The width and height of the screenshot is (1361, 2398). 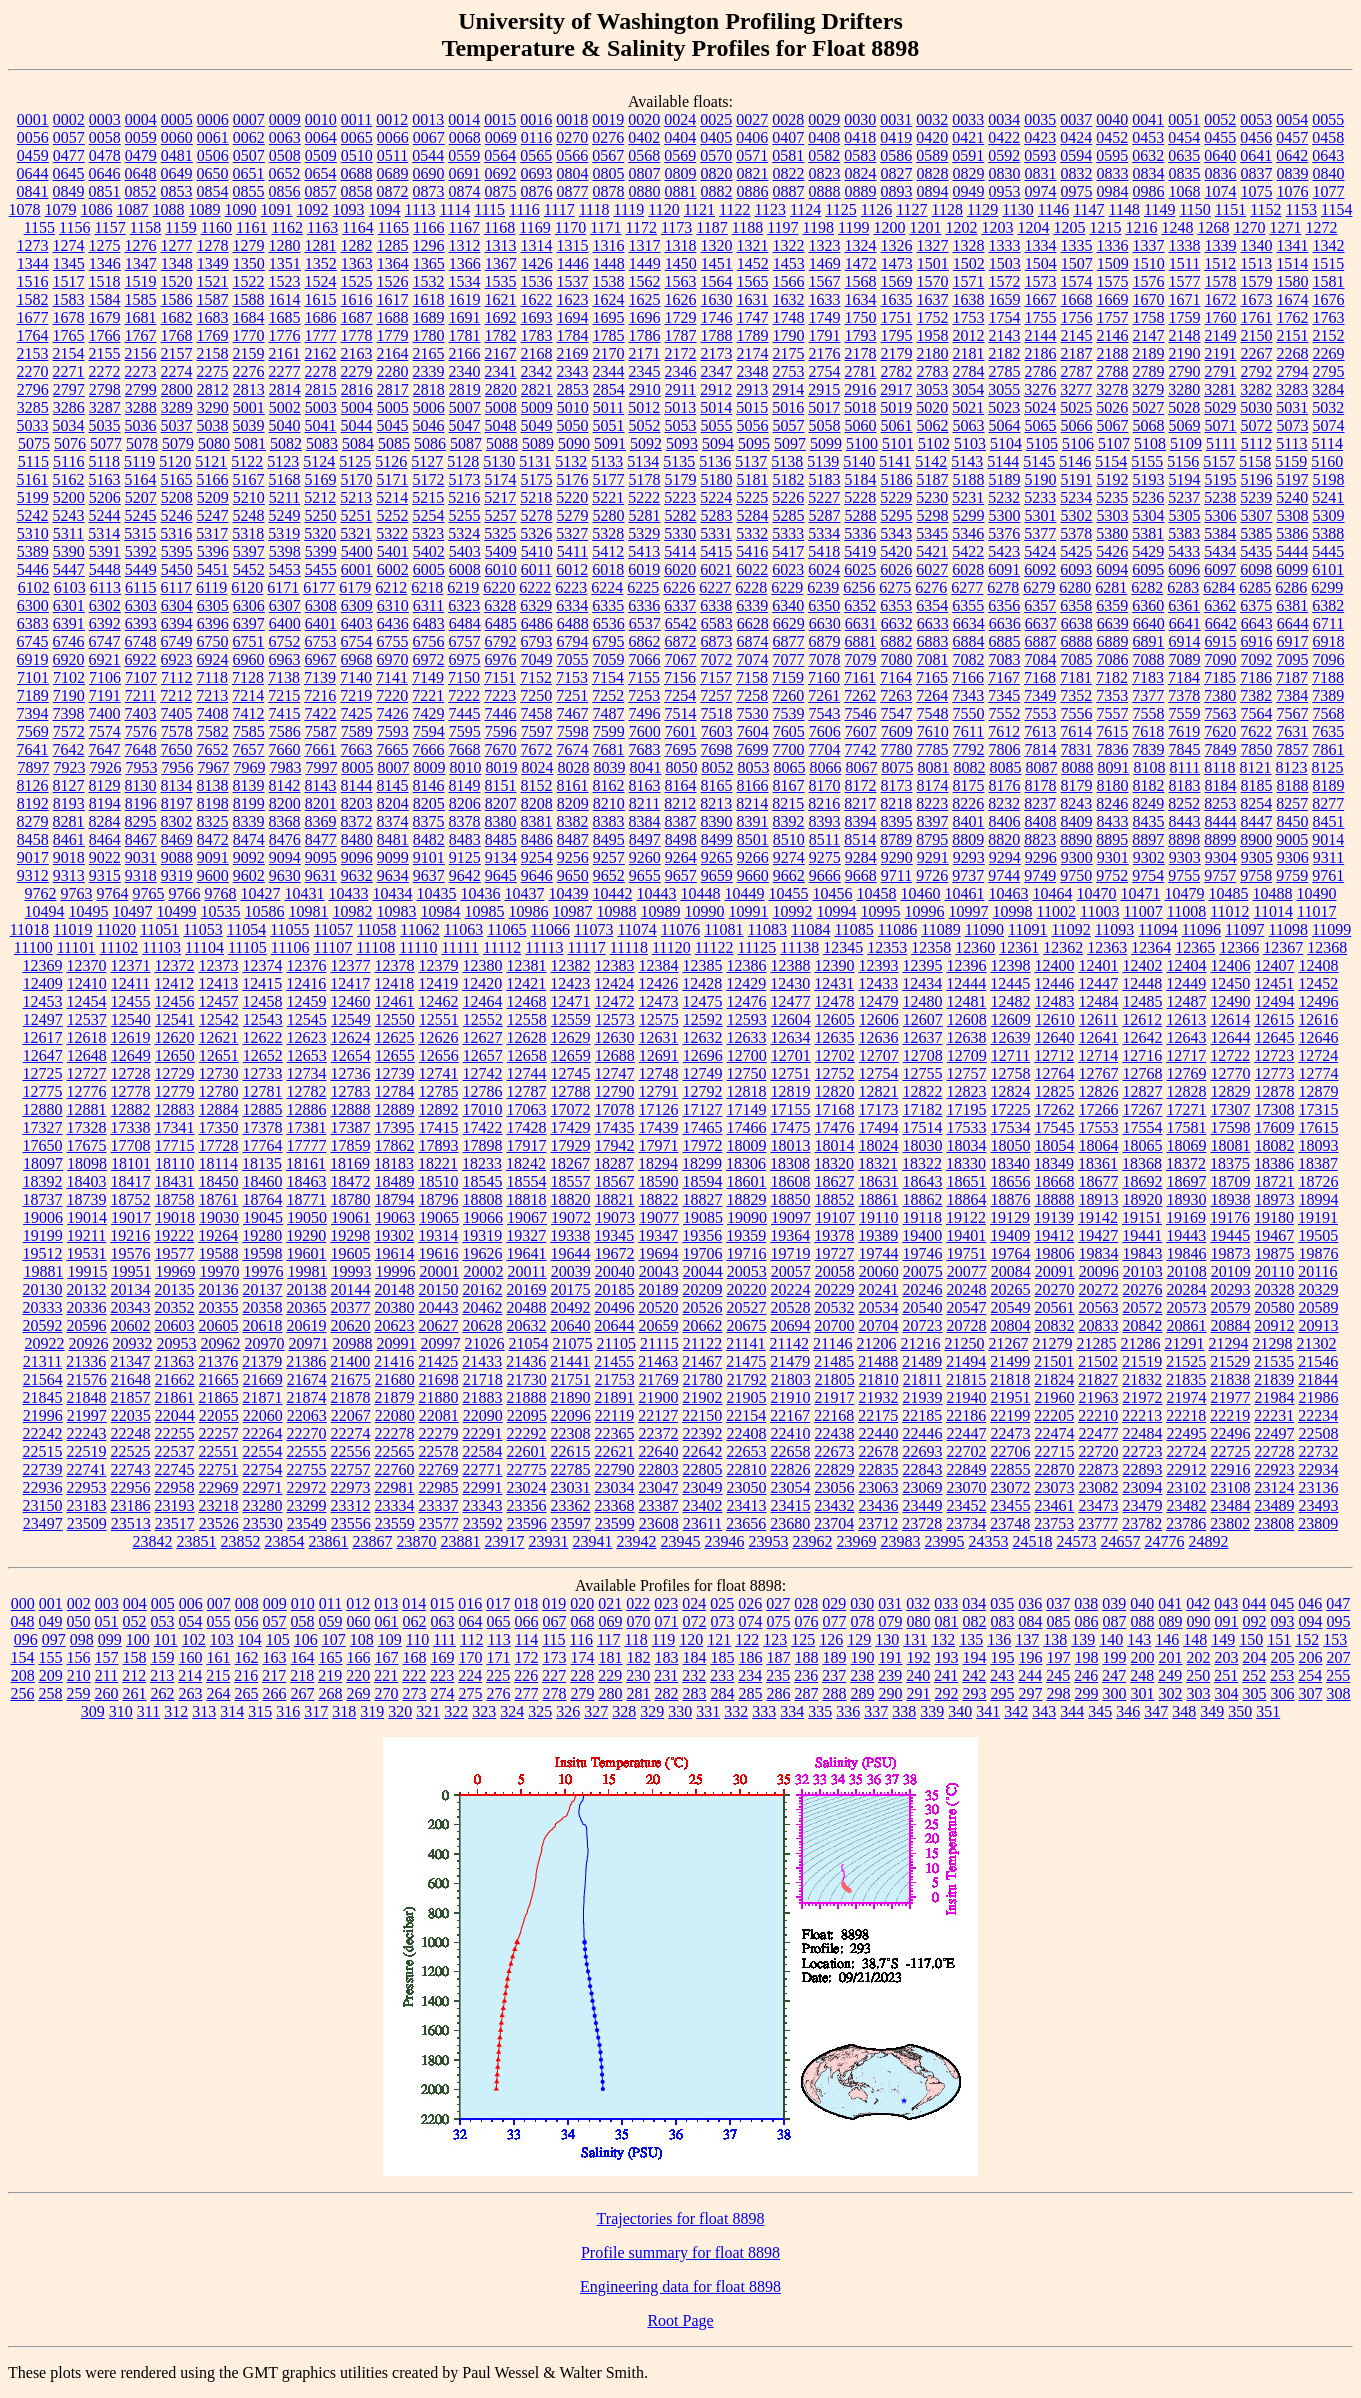 What do you see at coordinates (571, 1019) in the screenshot?
I see `12559` at bounding box center [571, 1019].